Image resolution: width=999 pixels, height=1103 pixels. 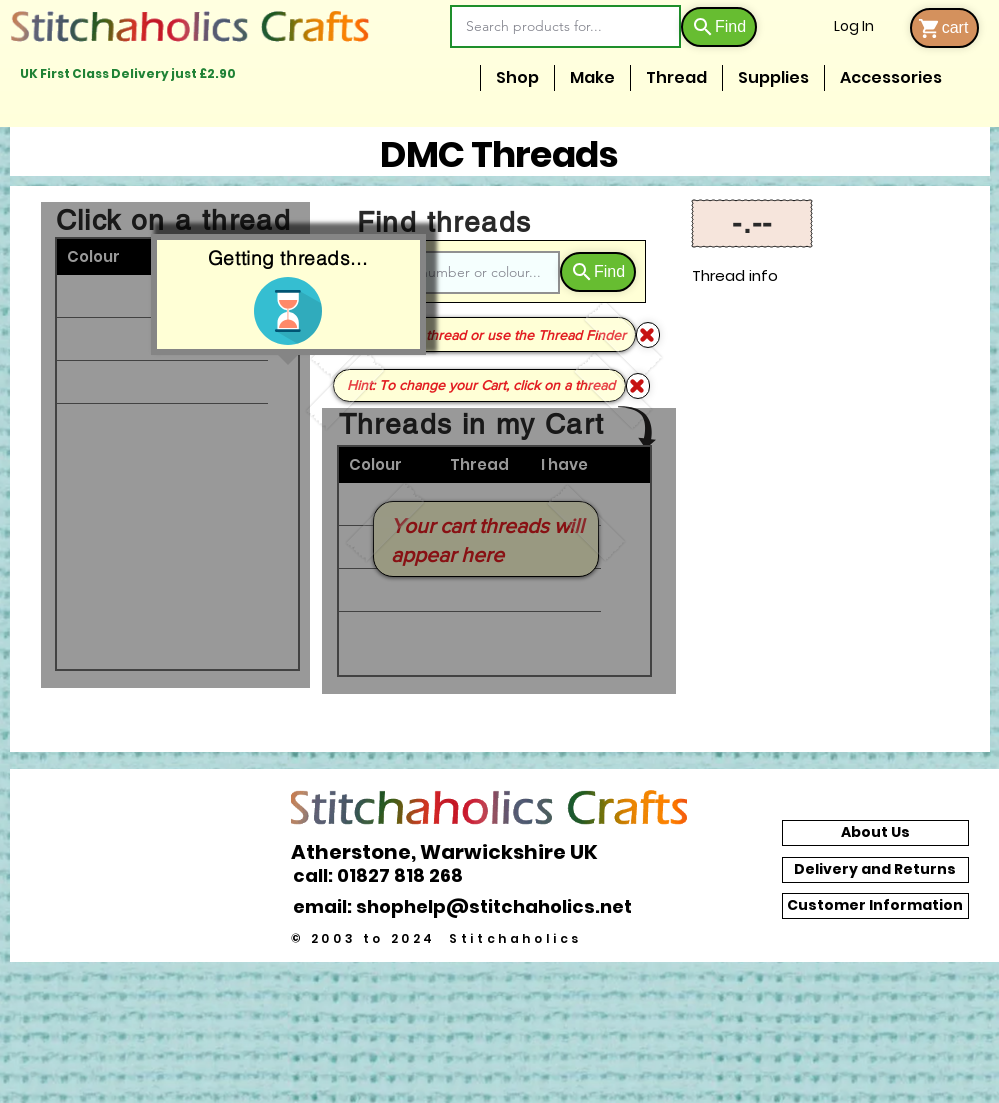 What do you see at coordinates (875, 833) in the screenshot?
I see `[About Us]` at bounding box center [875, 833].